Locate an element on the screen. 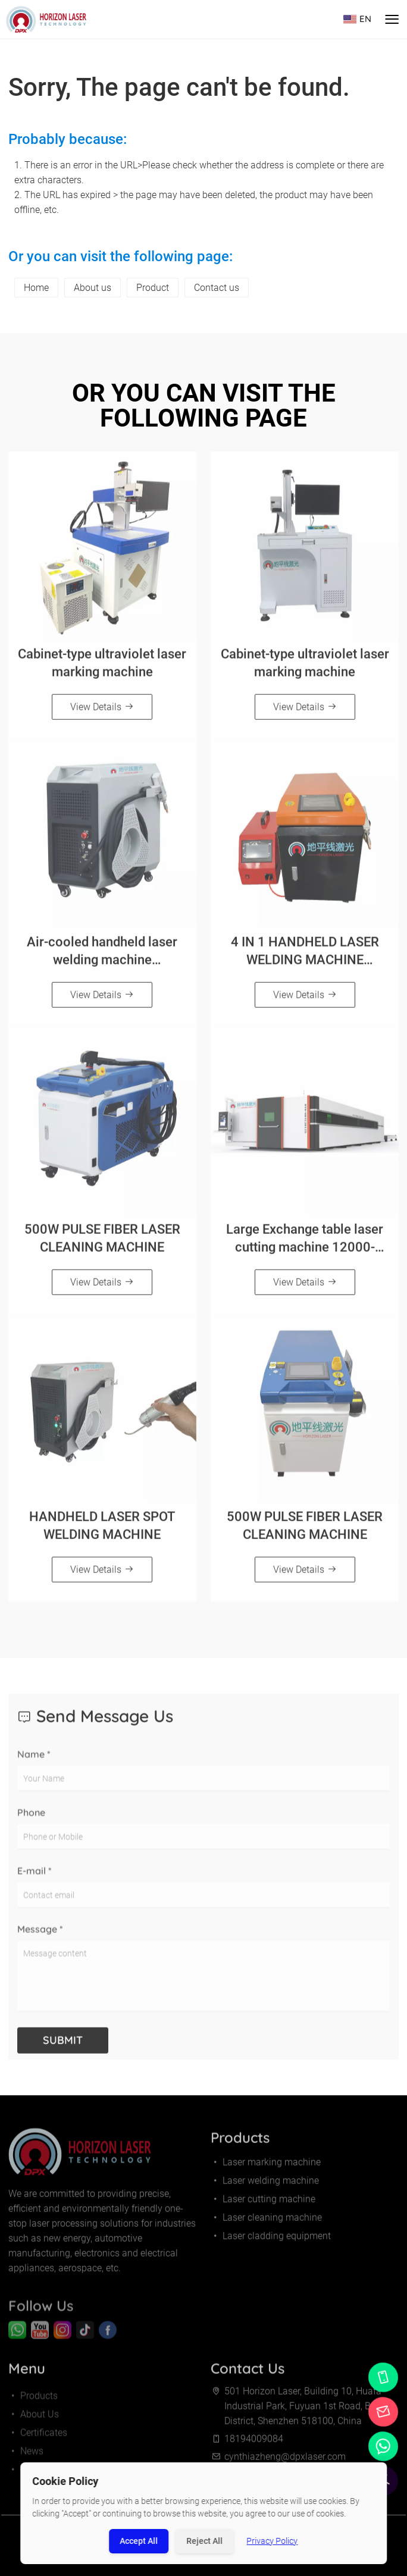 The height and width of the screenshot is (2576, 407). Certificates is located at coordinates (37, 2441).